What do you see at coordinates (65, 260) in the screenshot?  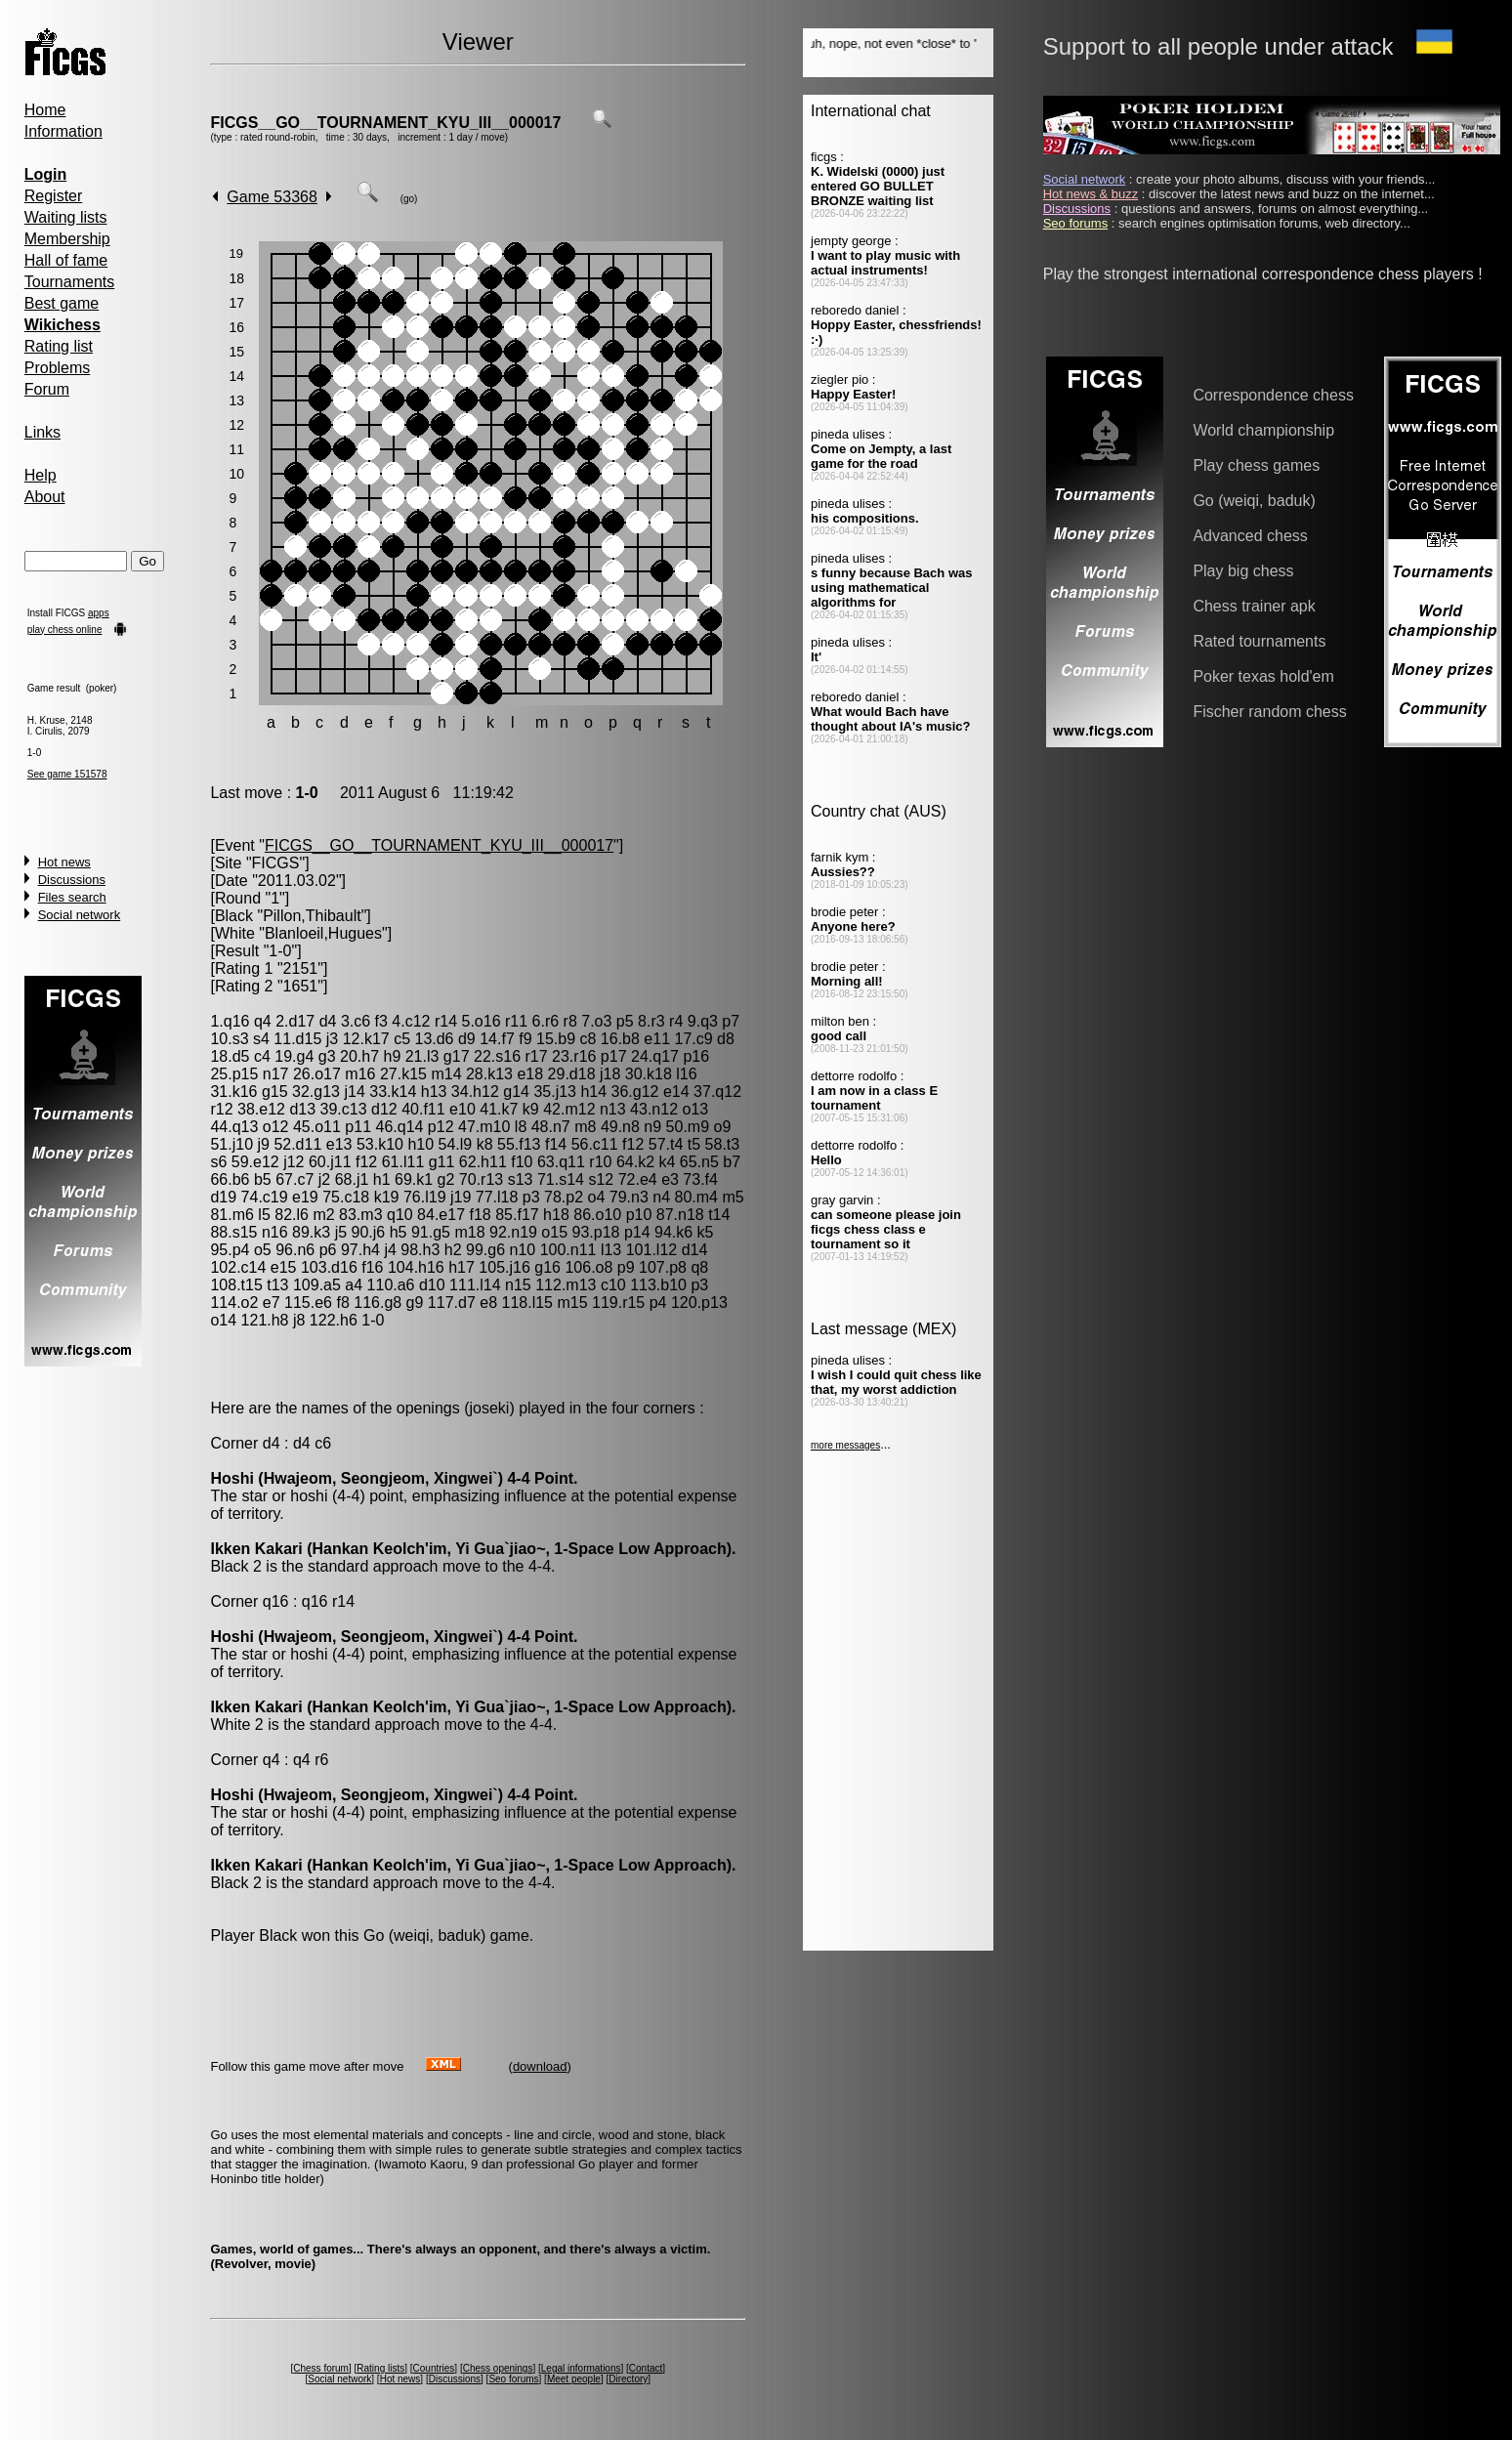 I see `Hall of fame` at bounding box center [65, 260].